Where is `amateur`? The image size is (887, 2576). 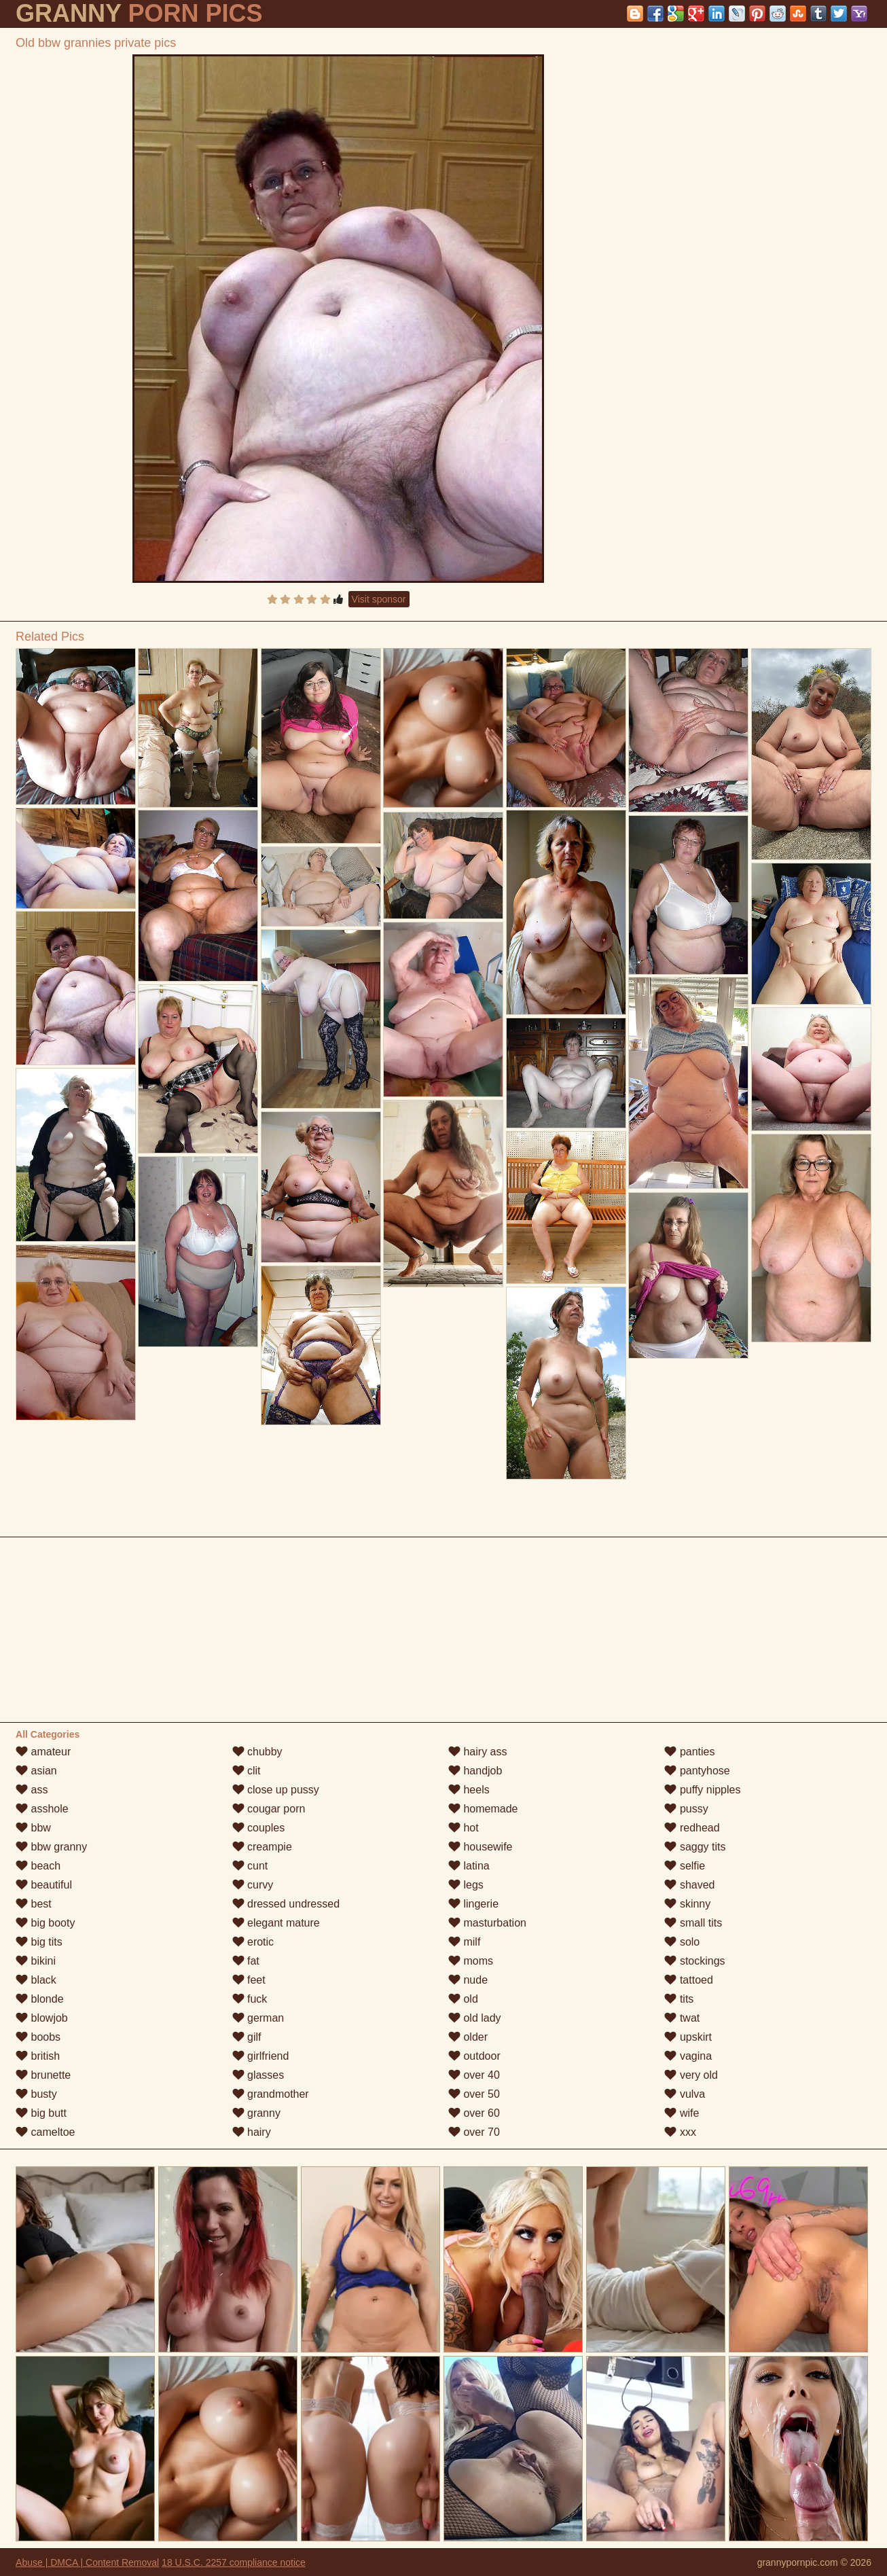 amateur is located at coordinates (43, 1751).